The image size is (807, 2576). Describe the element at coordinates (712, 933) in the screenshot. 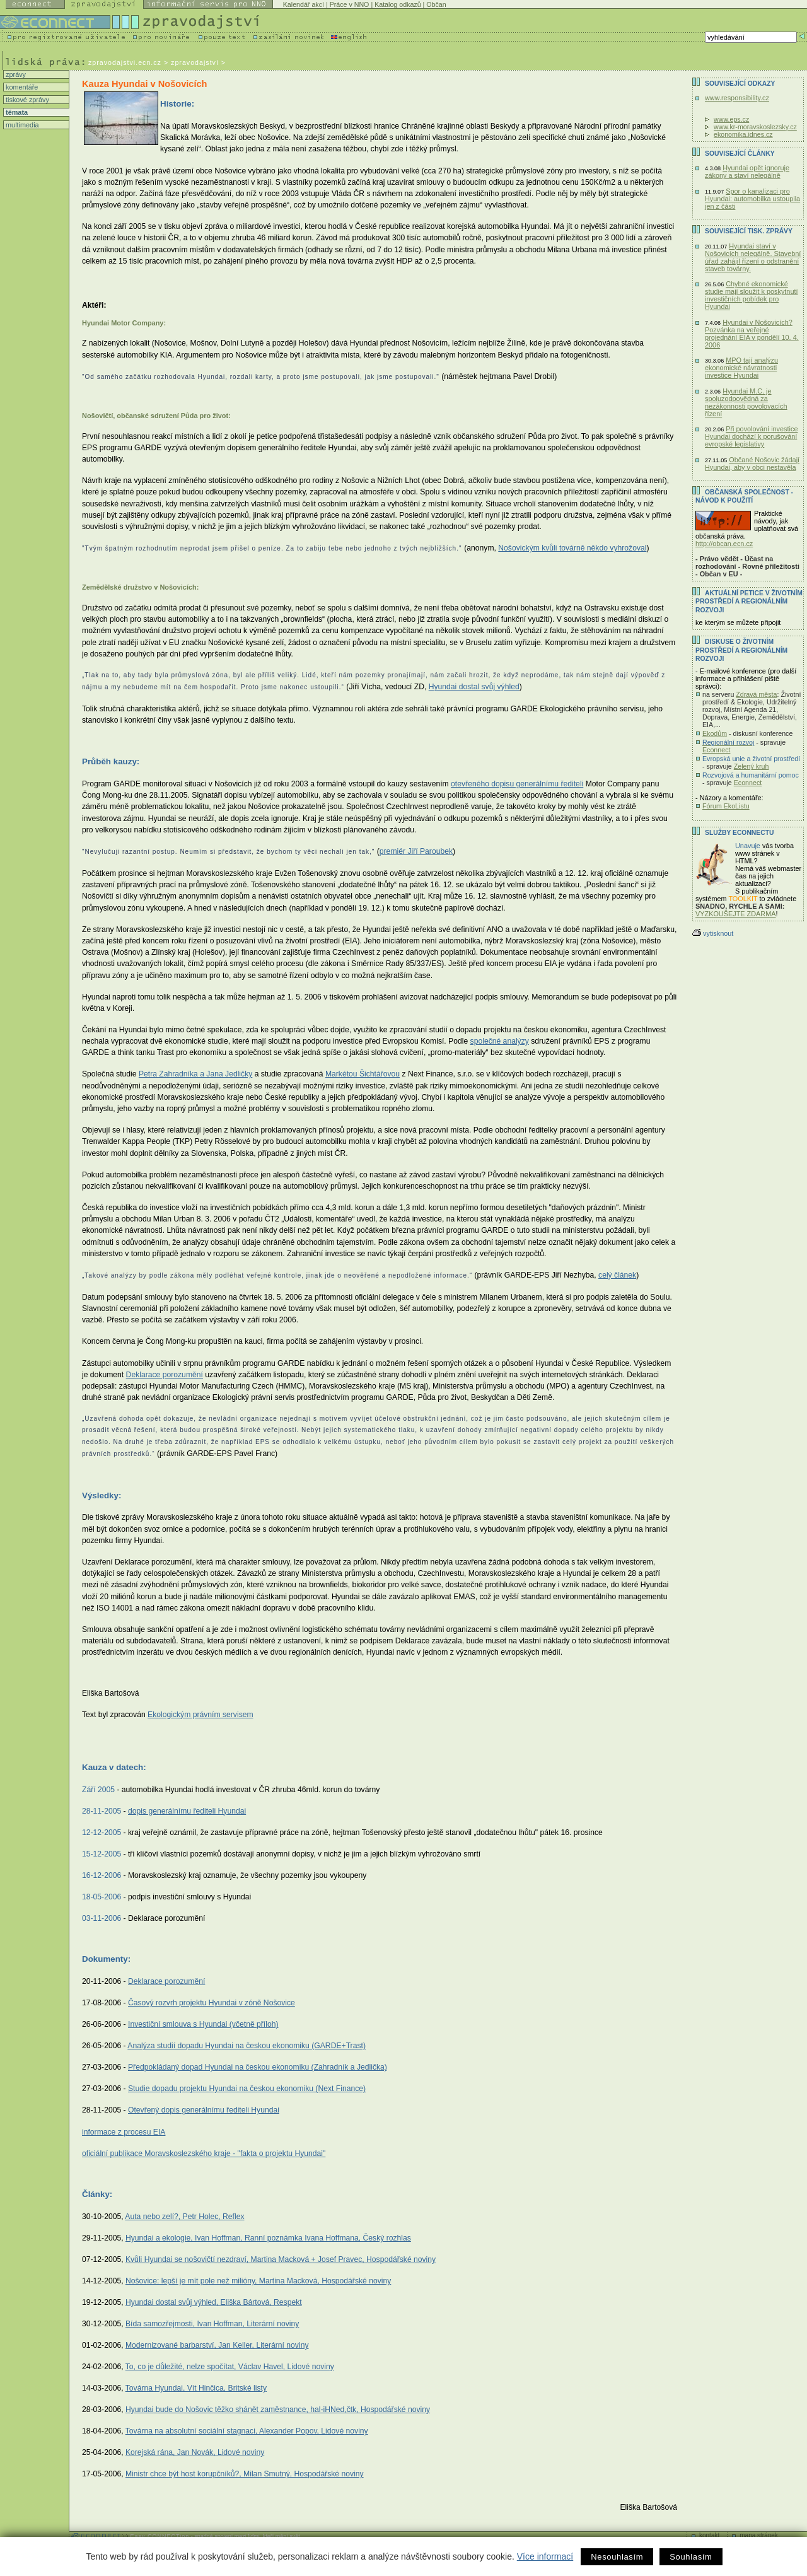

I see `vytisknout` at that location.